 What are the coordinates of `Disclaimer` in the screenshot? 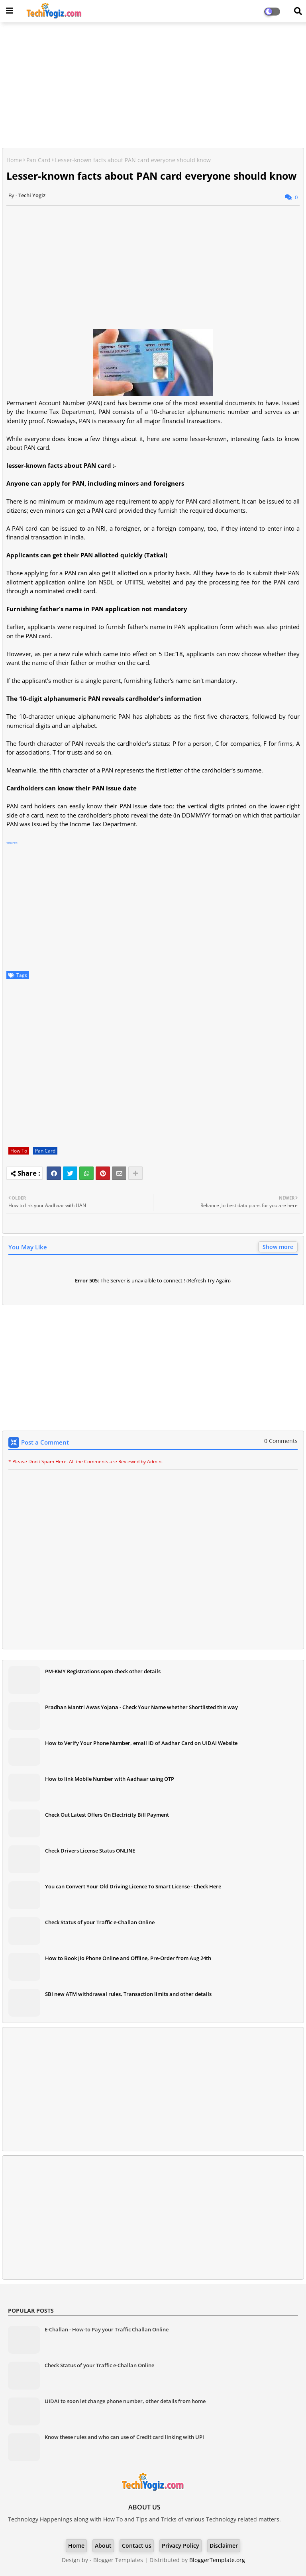 It's located at (224, 2545).